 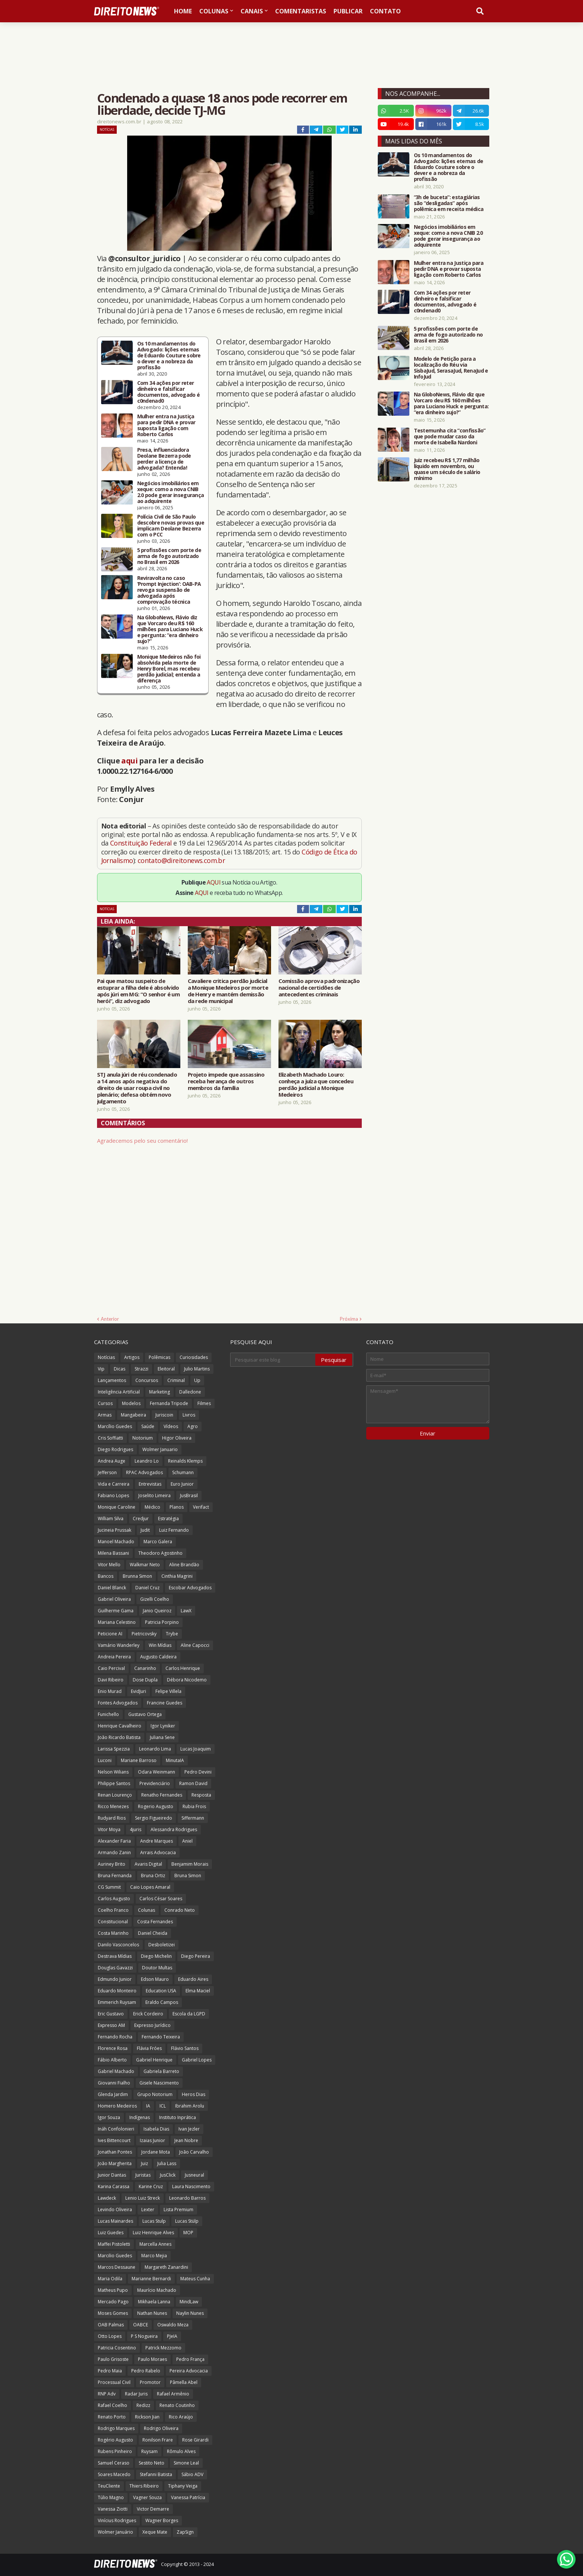 I want to click on Colunas [menuitem], so click(x=213, y=11).